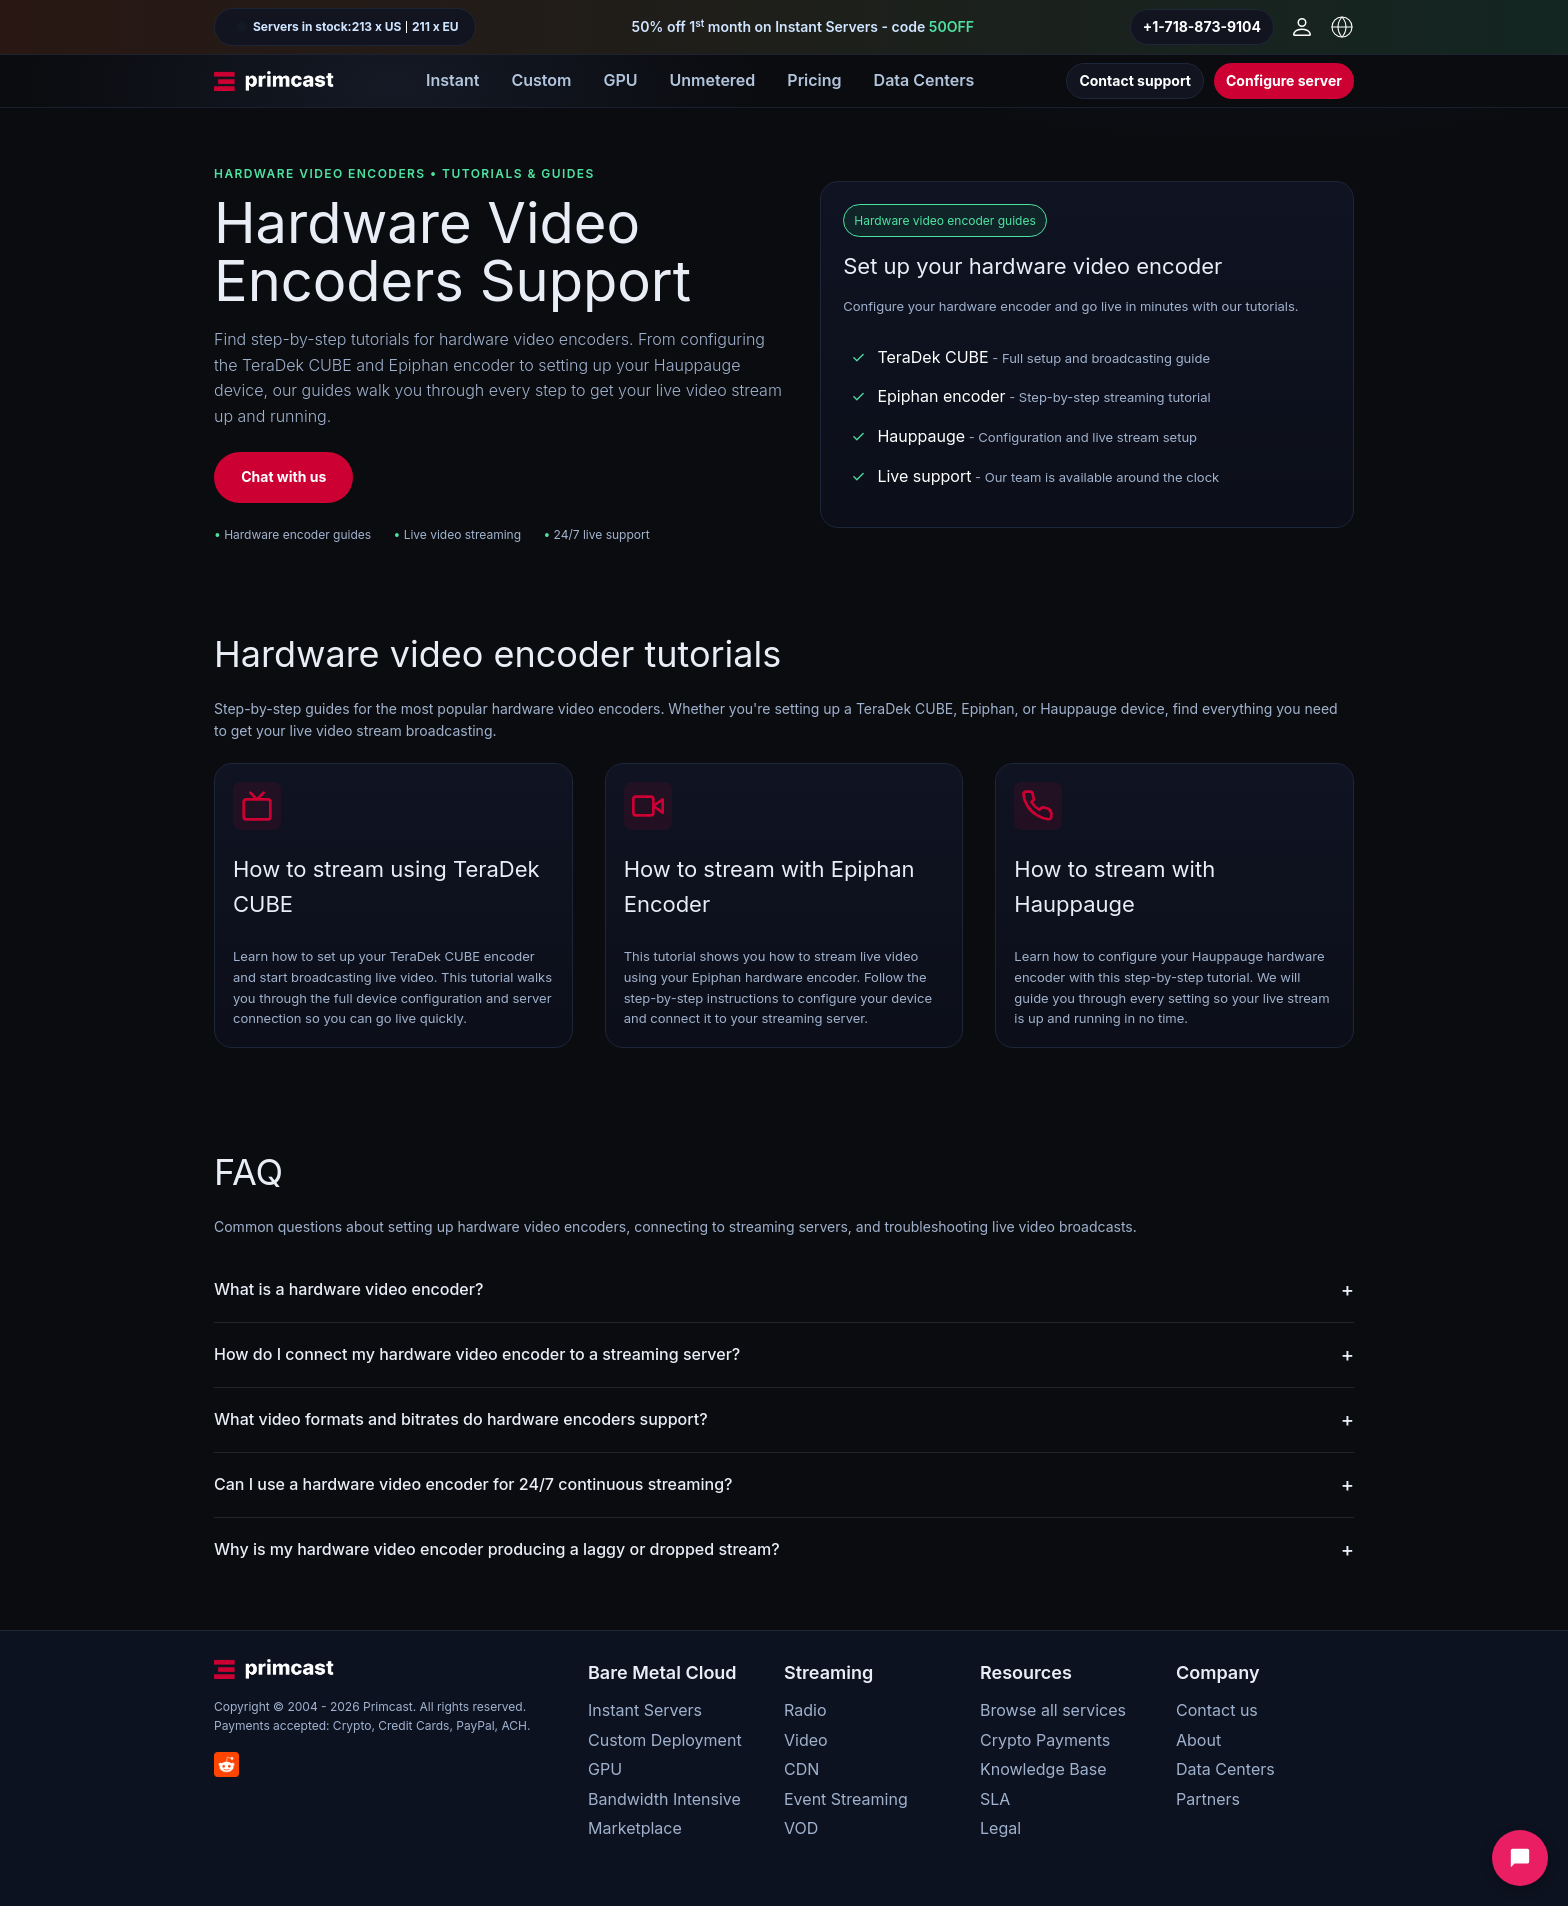 The image size is (1568, 1906). I want to click on Knowledge Base, so click(1043, 1769).